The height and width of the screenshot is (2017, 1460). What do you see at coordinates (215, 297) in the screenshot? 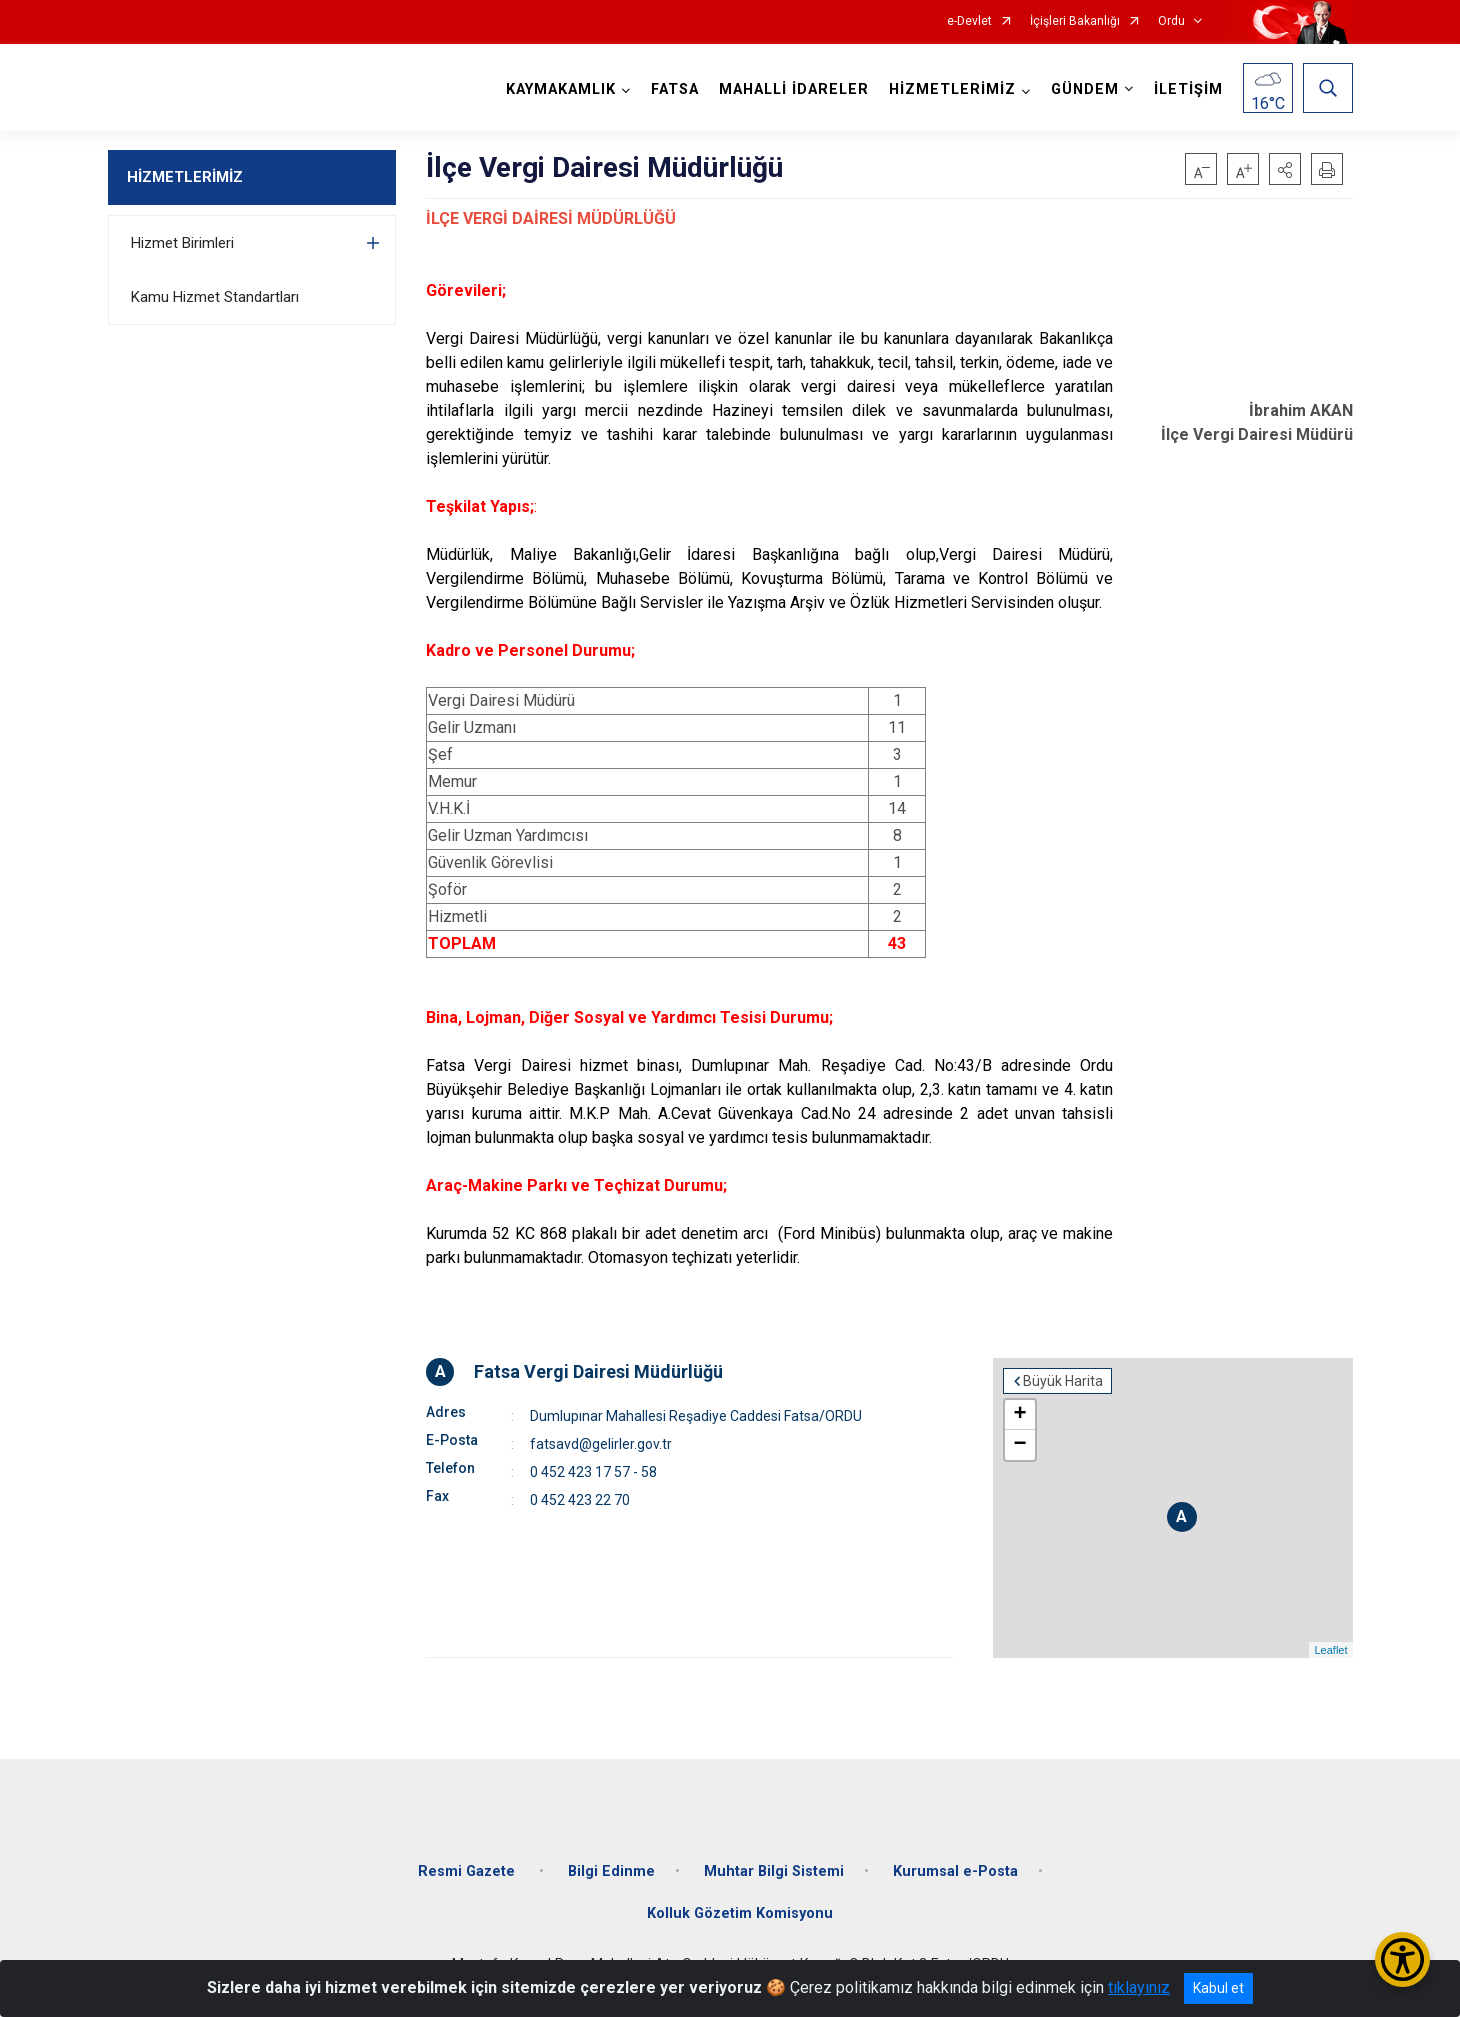
I see `Kamu Hizmet Standartları` at bounding box center [215, 297].